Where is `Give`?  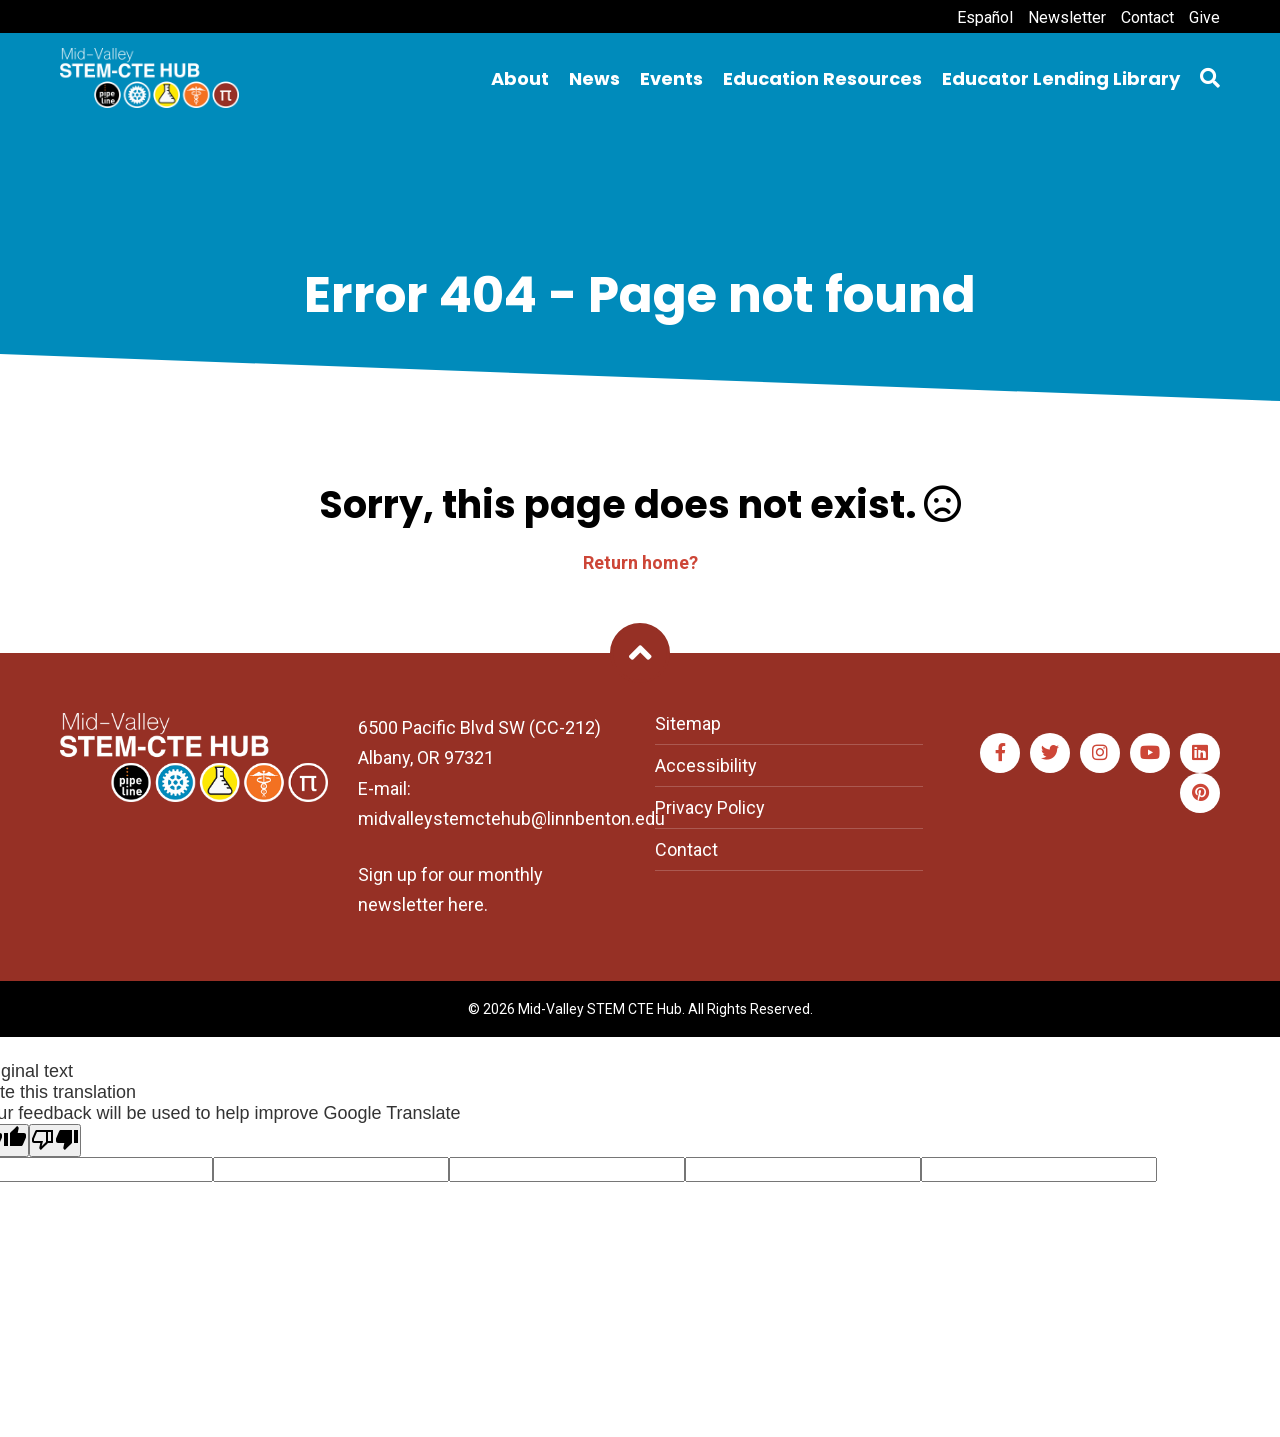
Give is located at coordinates (1204, 17).